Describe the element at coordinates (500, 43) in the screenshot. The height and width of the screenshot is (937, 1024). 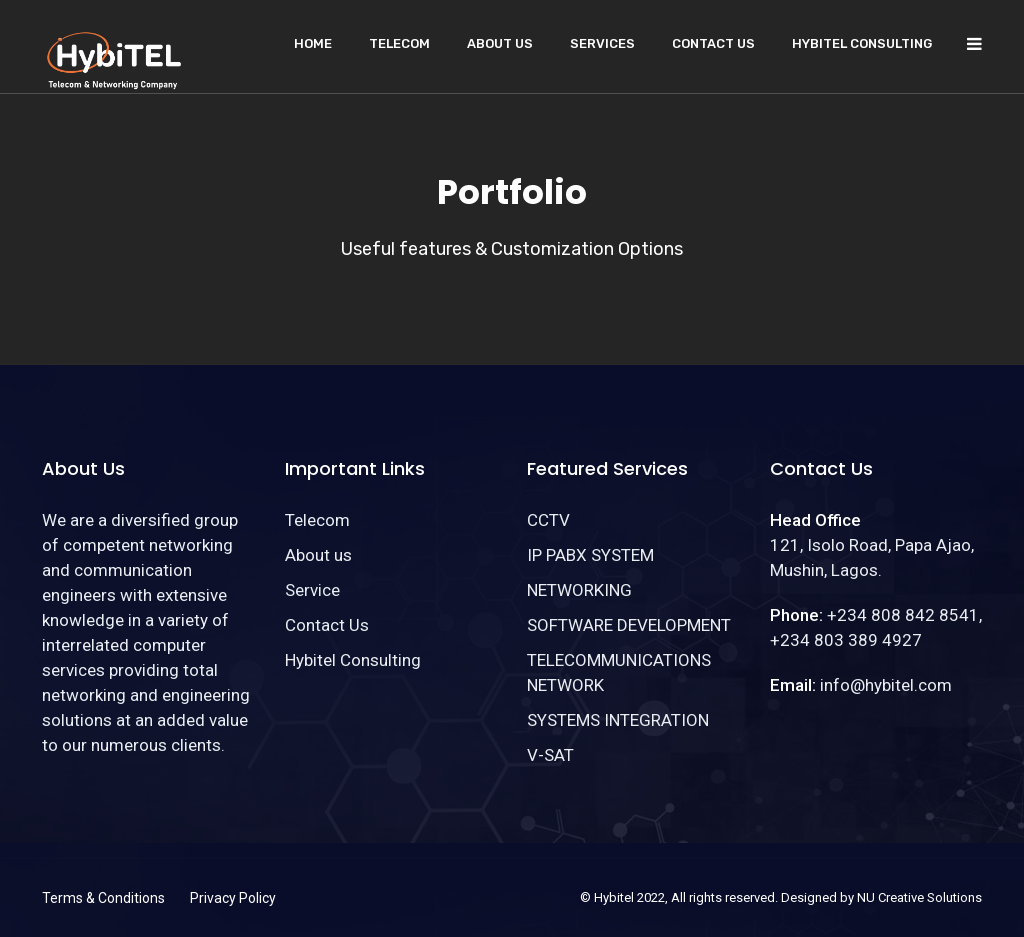
I see `About us` at that location.